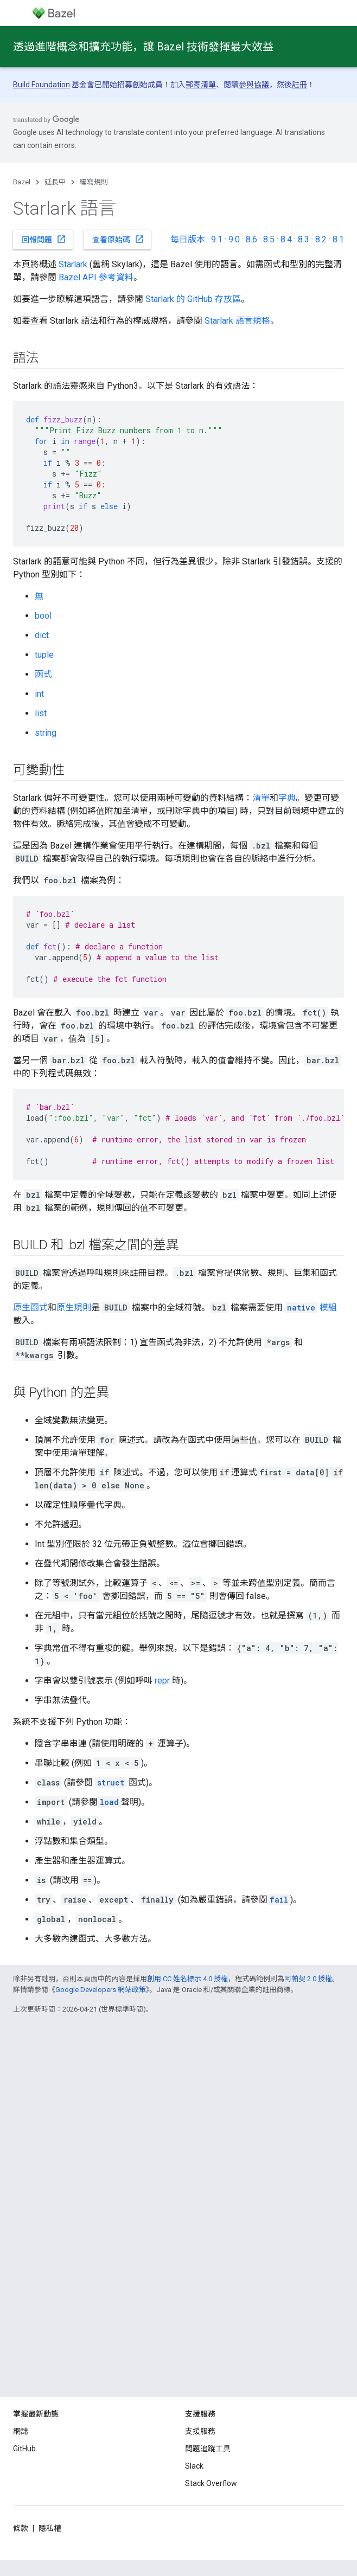  Describe the element at coordinates (338, 239) in the screenshot. I see `8.1` at that location.